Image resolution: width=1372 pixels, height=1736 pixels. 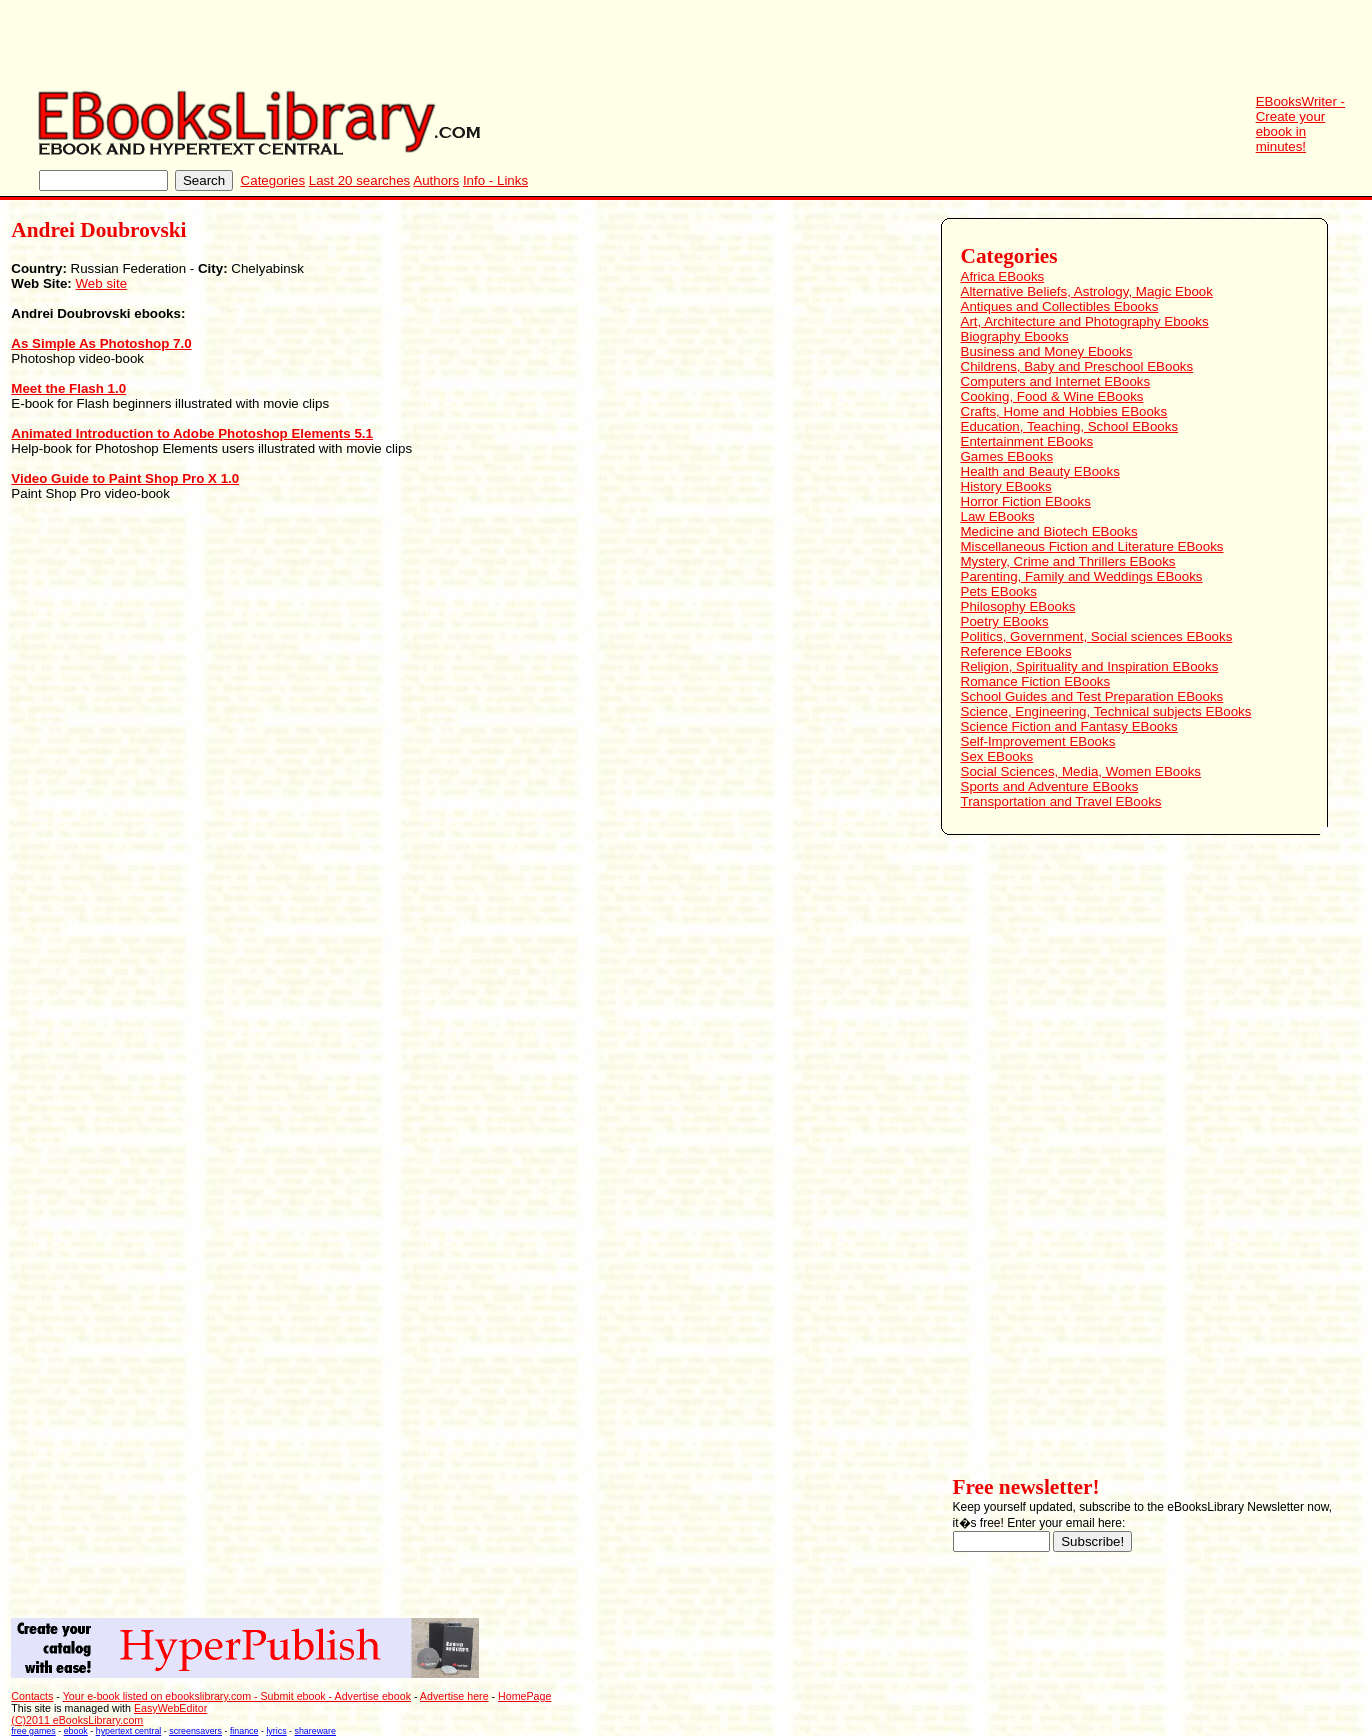 What do you see at coordinates (1052, 396) in the screenshot?
I see `Cooking, Food & Wine EBooks` at bounding box center [1052, 396].